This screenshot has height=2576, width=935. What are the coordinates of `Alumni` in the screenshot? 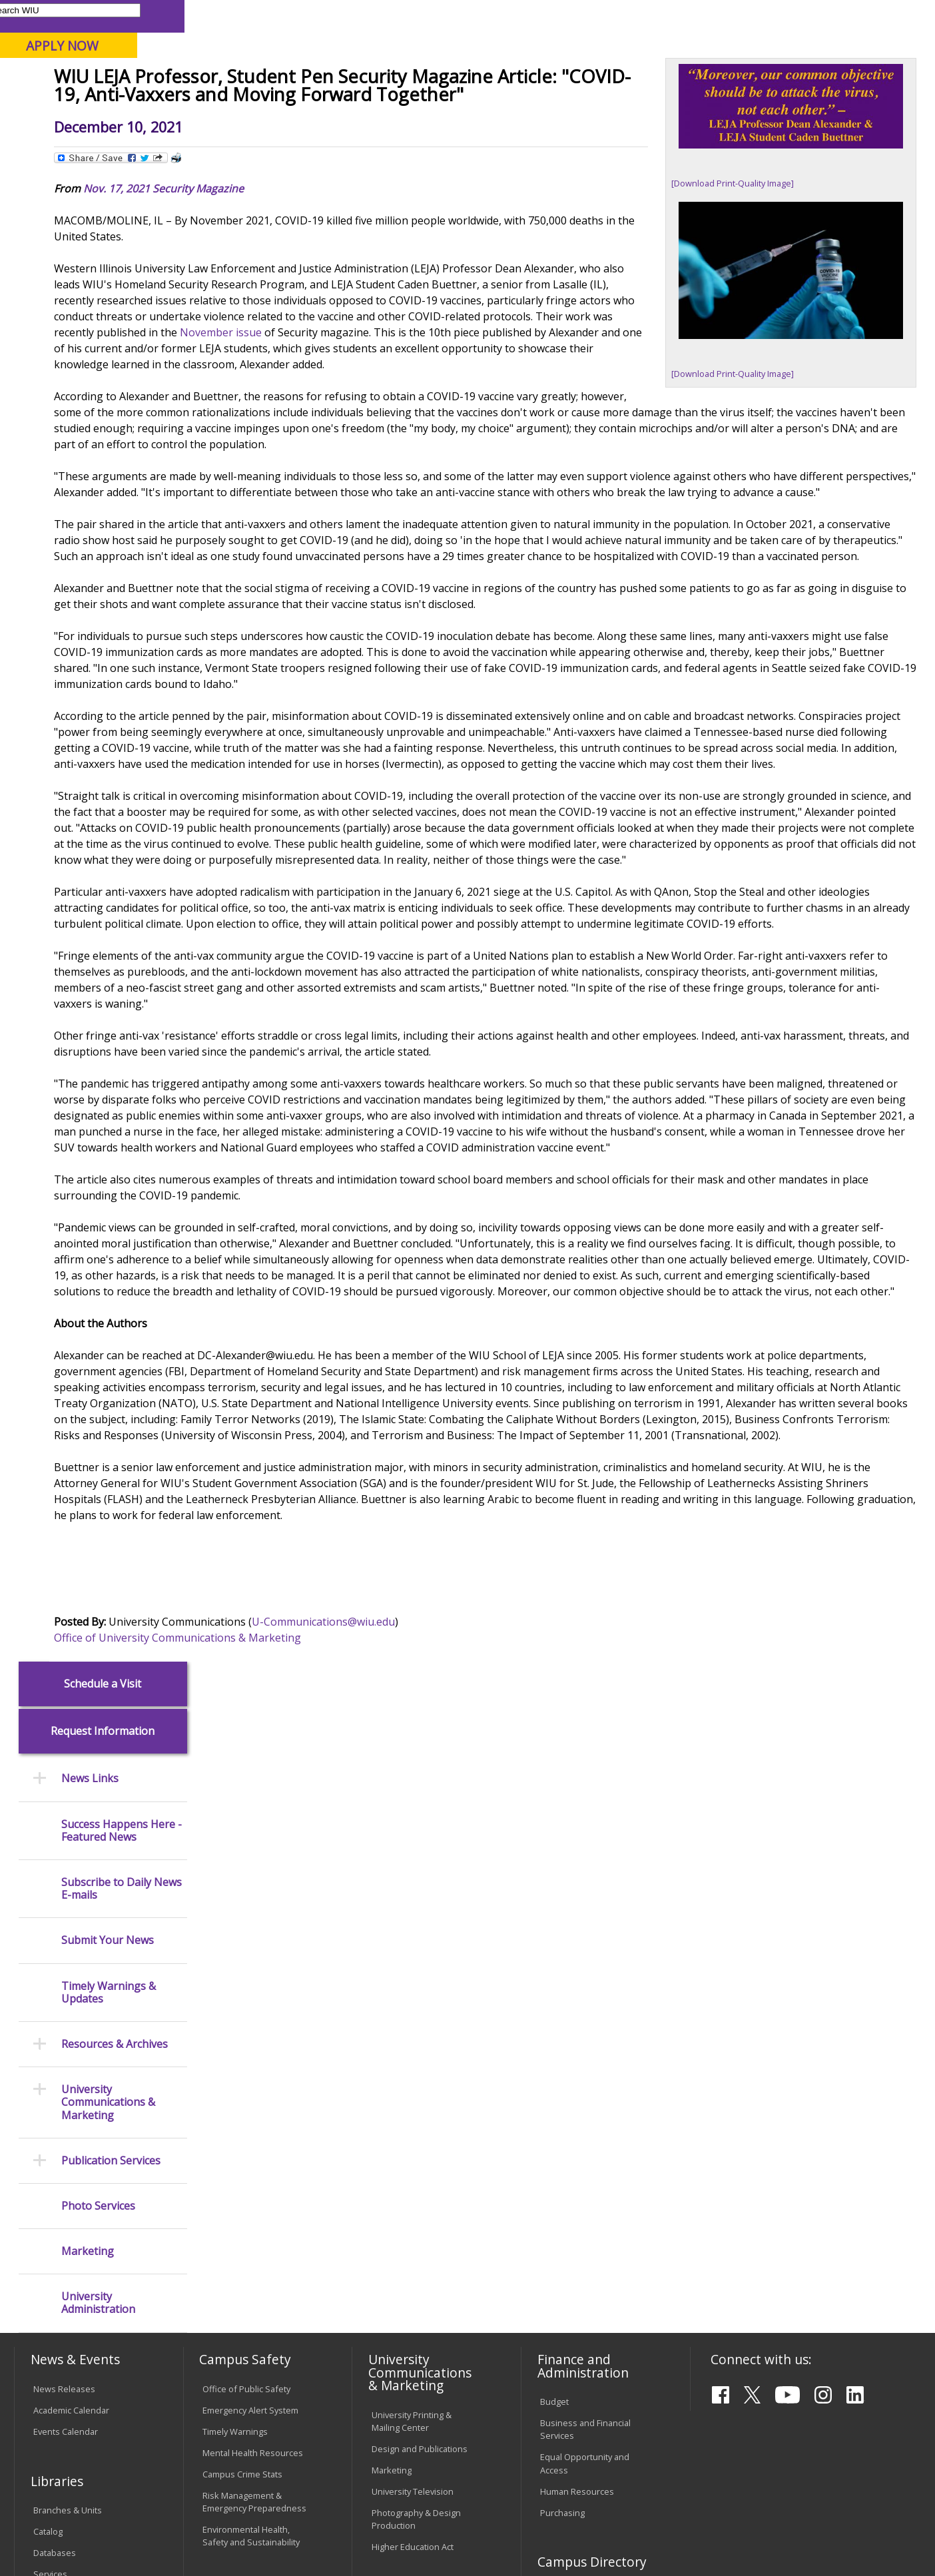 It's located at (367, 106).